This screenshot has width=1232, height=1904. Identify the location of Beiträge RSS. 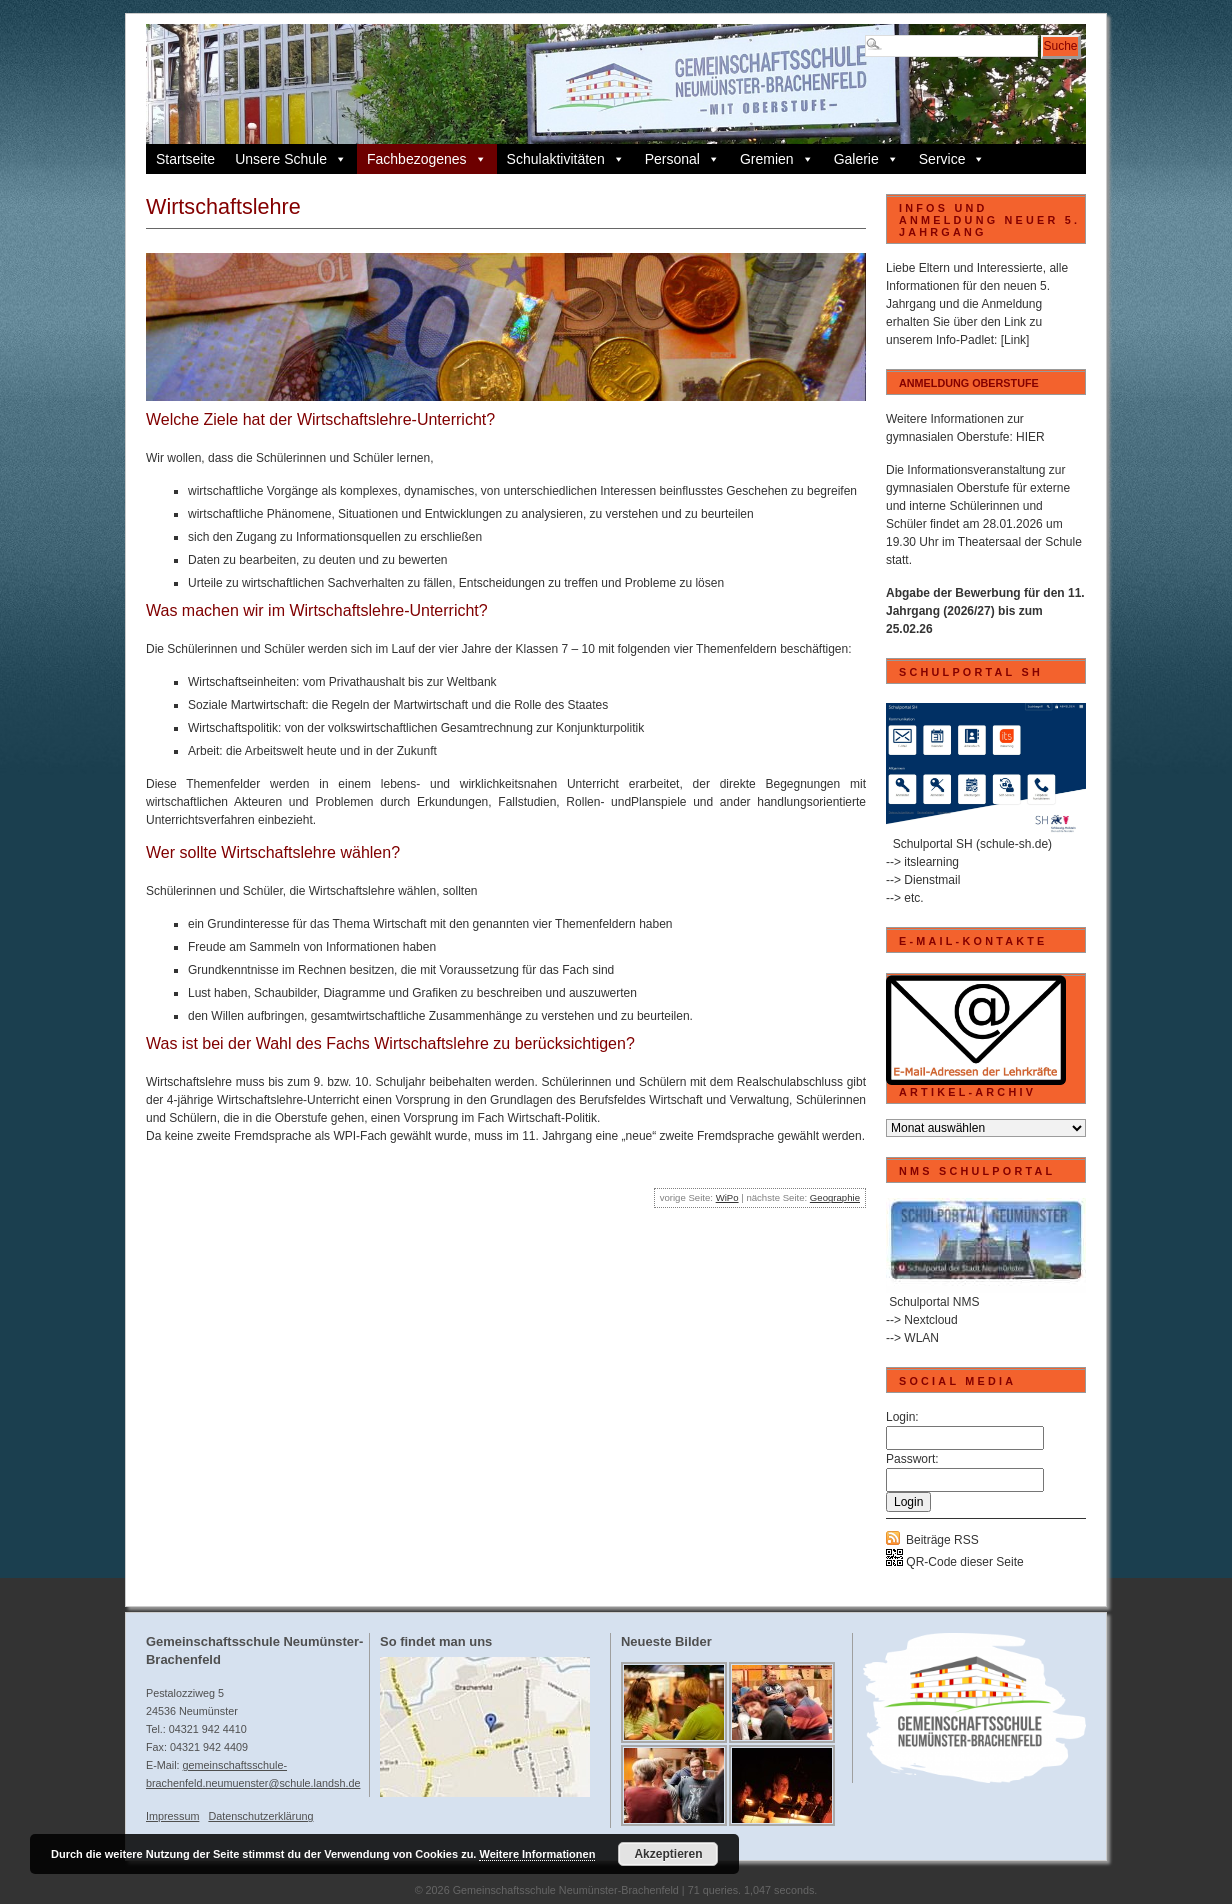
(942, 1540).